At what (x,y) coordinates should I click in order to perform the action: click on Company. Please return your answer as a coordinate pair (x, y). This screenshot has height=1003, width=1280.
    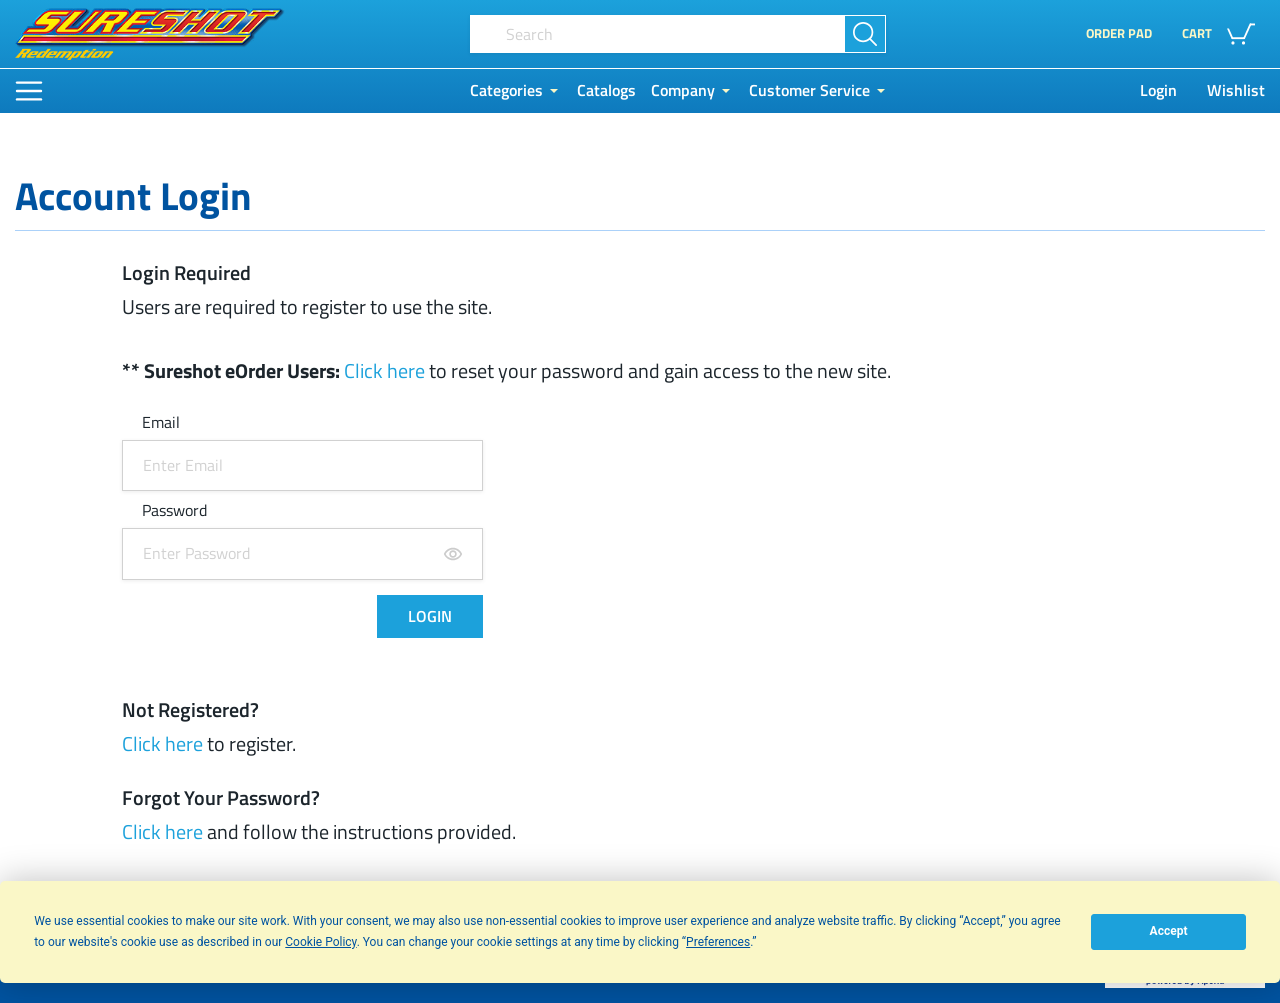
    Looking at the image, I should click on (683, 90).